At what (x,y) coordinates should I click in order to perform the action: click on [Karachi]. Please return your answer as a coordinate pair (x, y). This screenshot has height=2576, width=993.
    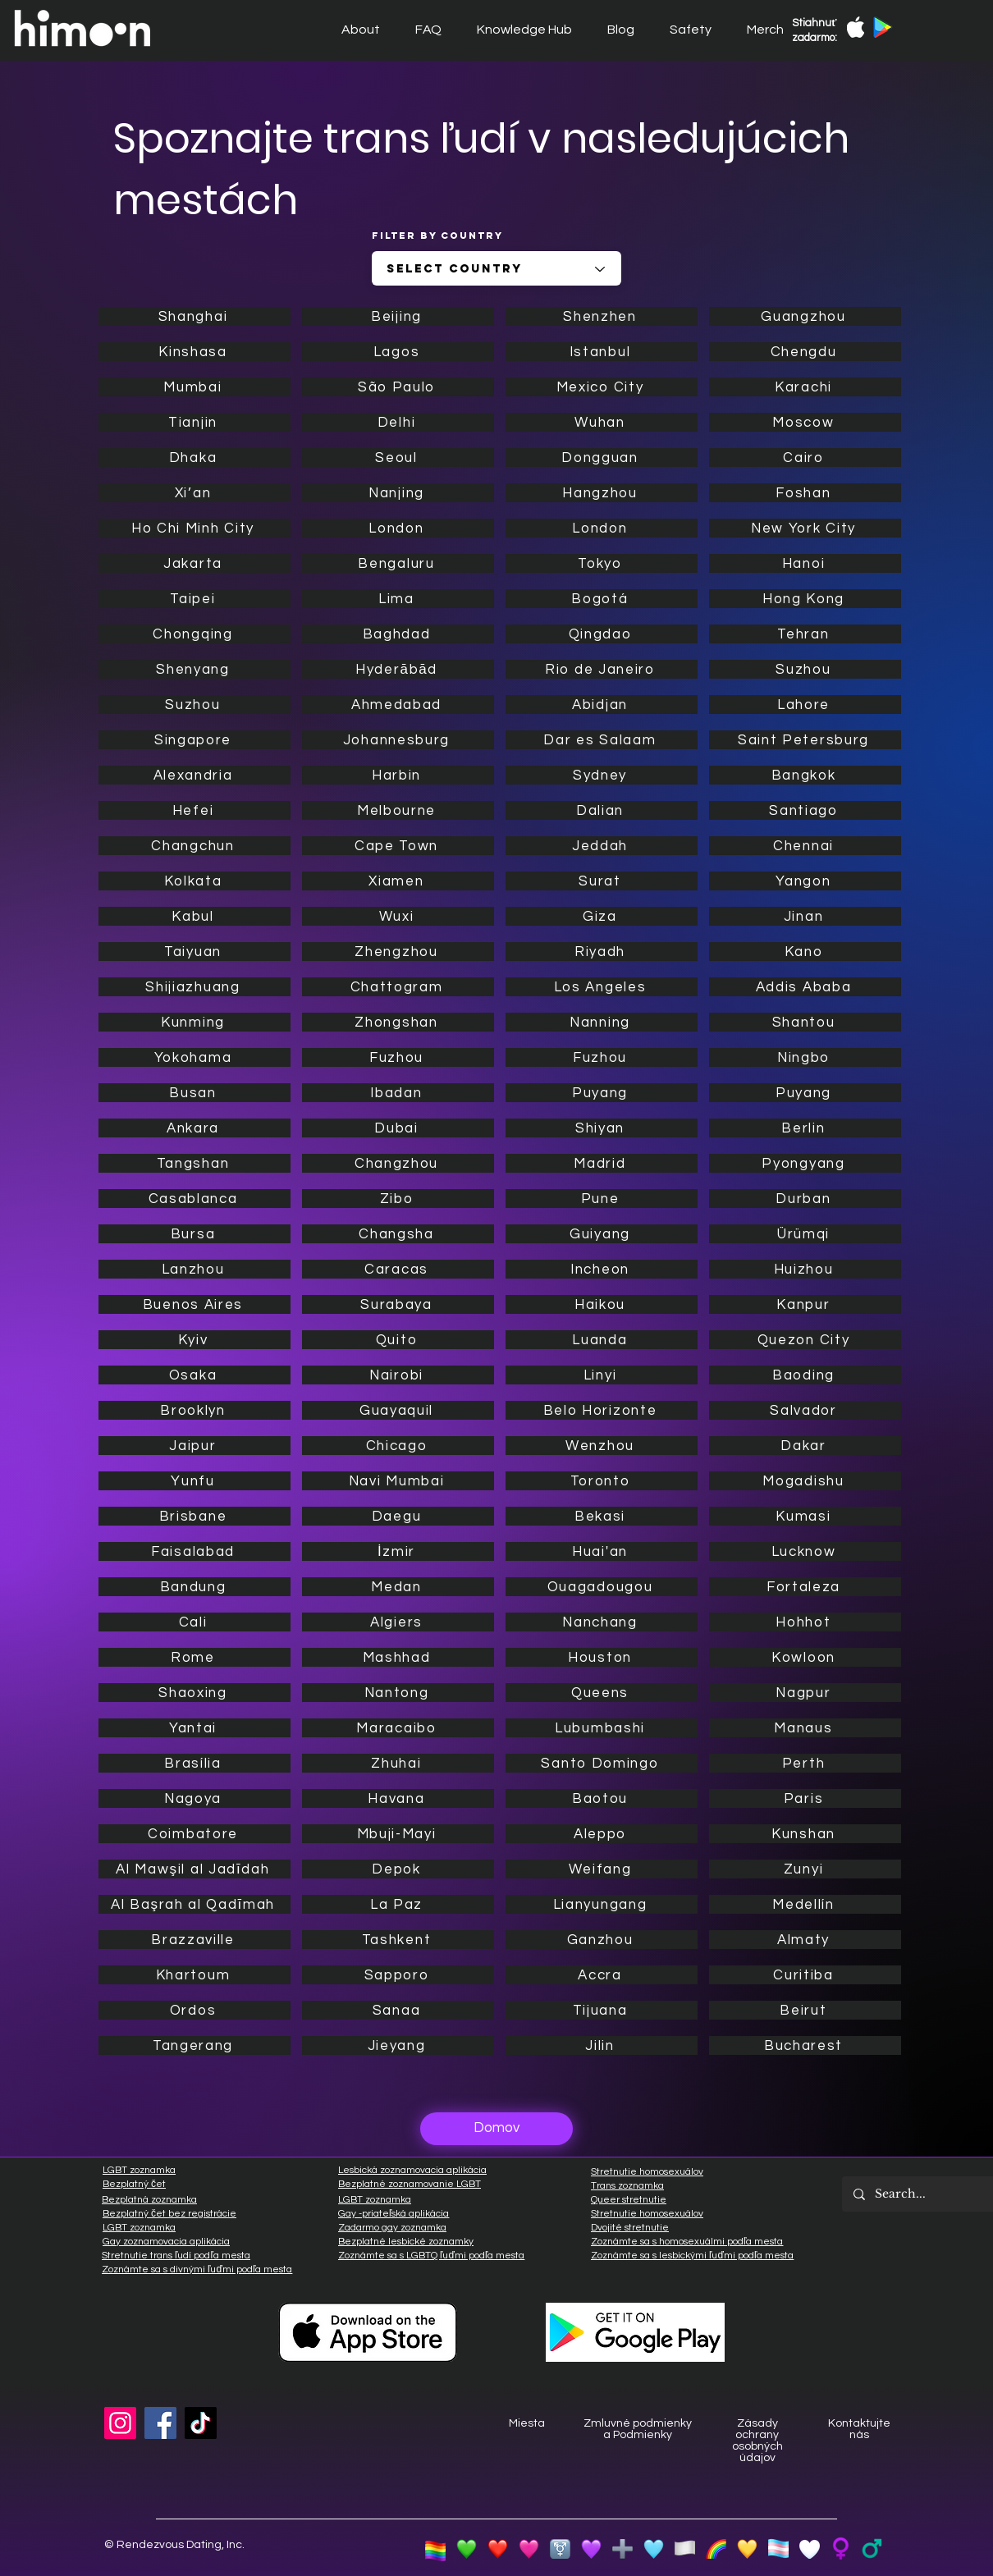
    Looking at the image, I should click on (805, 386).